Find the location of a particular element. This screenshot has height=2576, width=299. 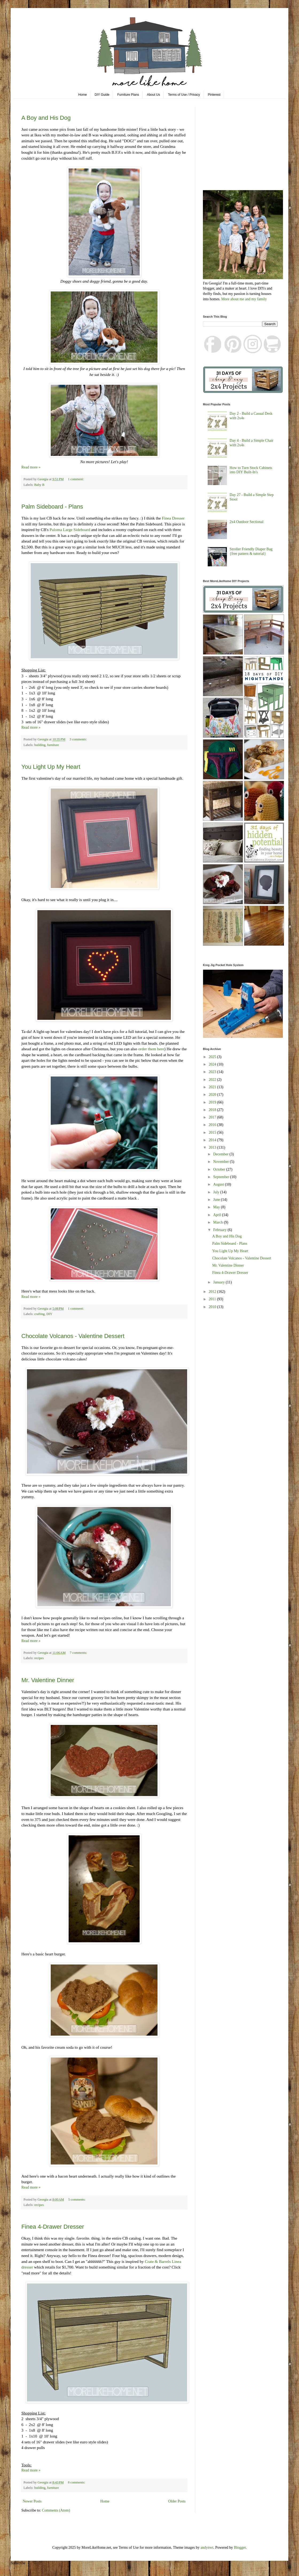

2023 is located at coordinates (213, 1072).